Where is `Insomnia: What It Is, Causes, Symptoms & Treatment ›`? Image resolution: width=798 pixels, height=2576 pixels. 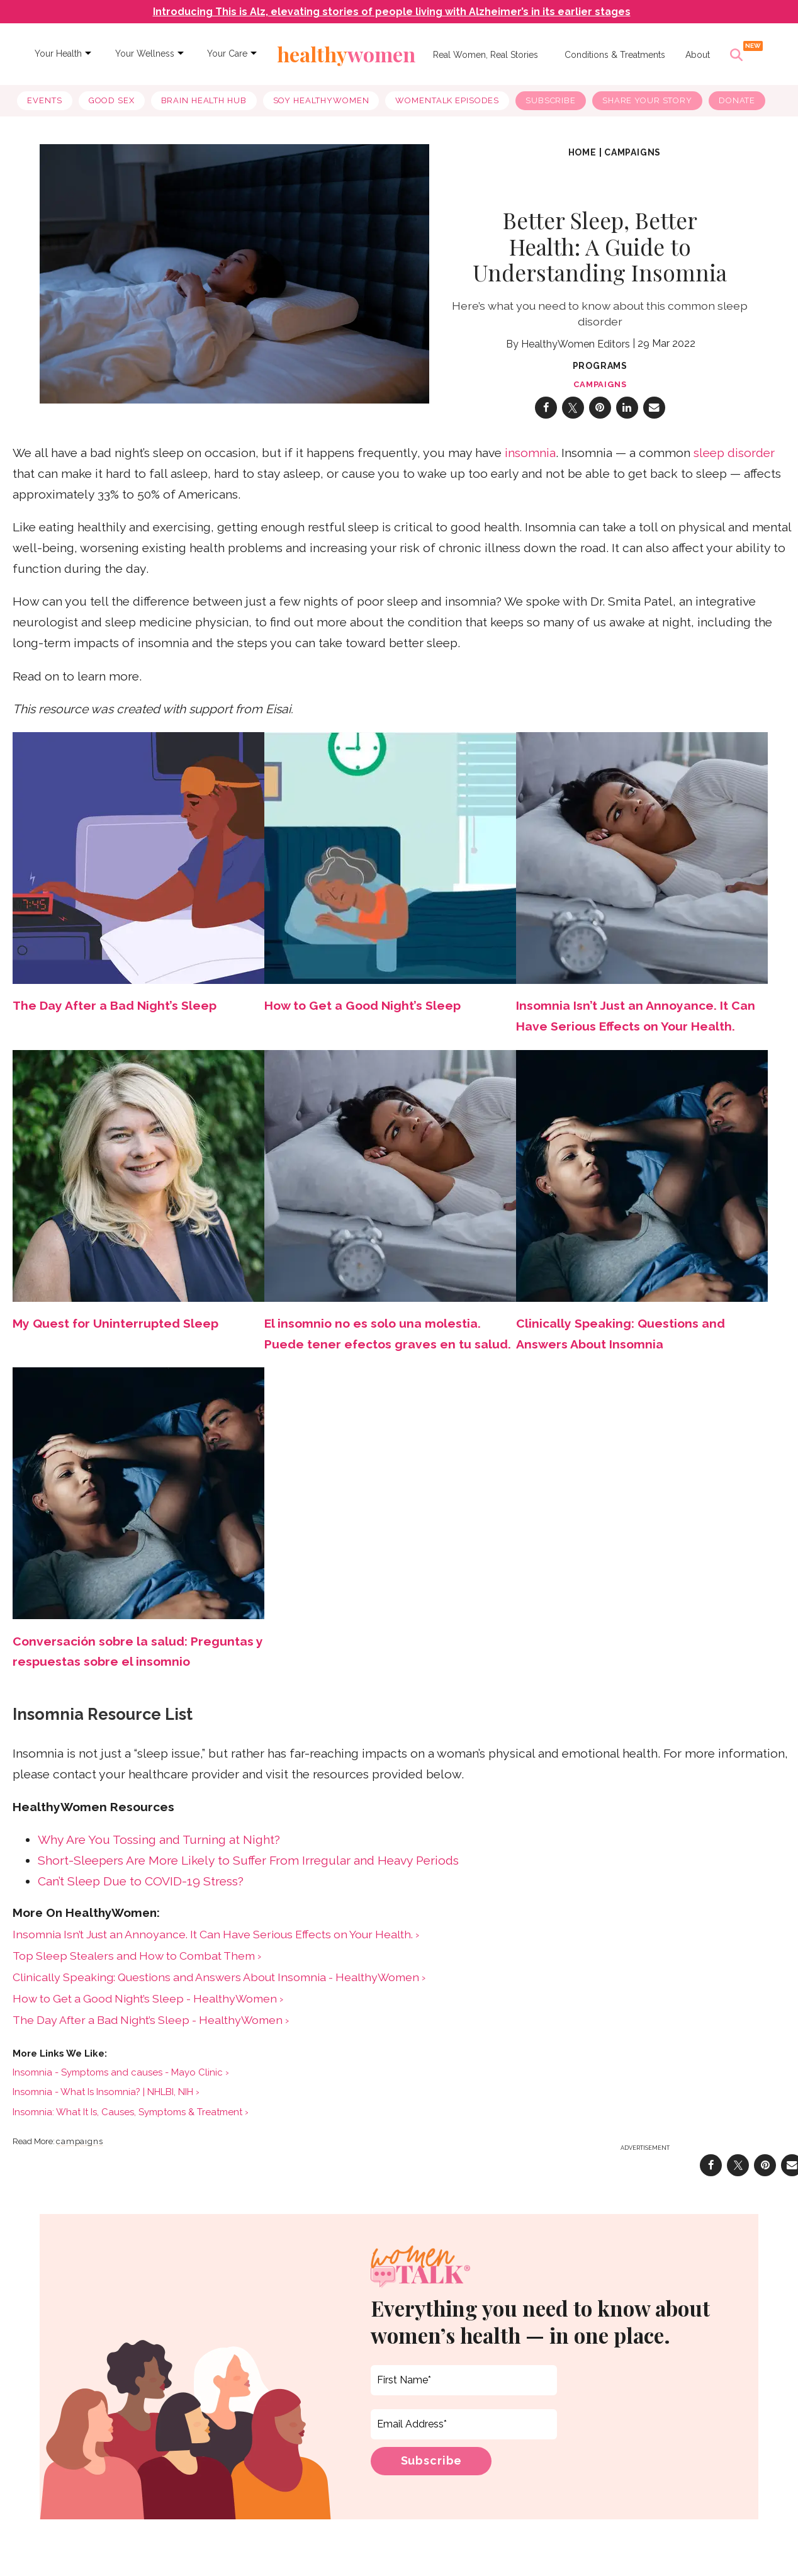
Insomnia: What It Is, Causes, Symptoms & Treatment › is located at coordinates (131, 2122).